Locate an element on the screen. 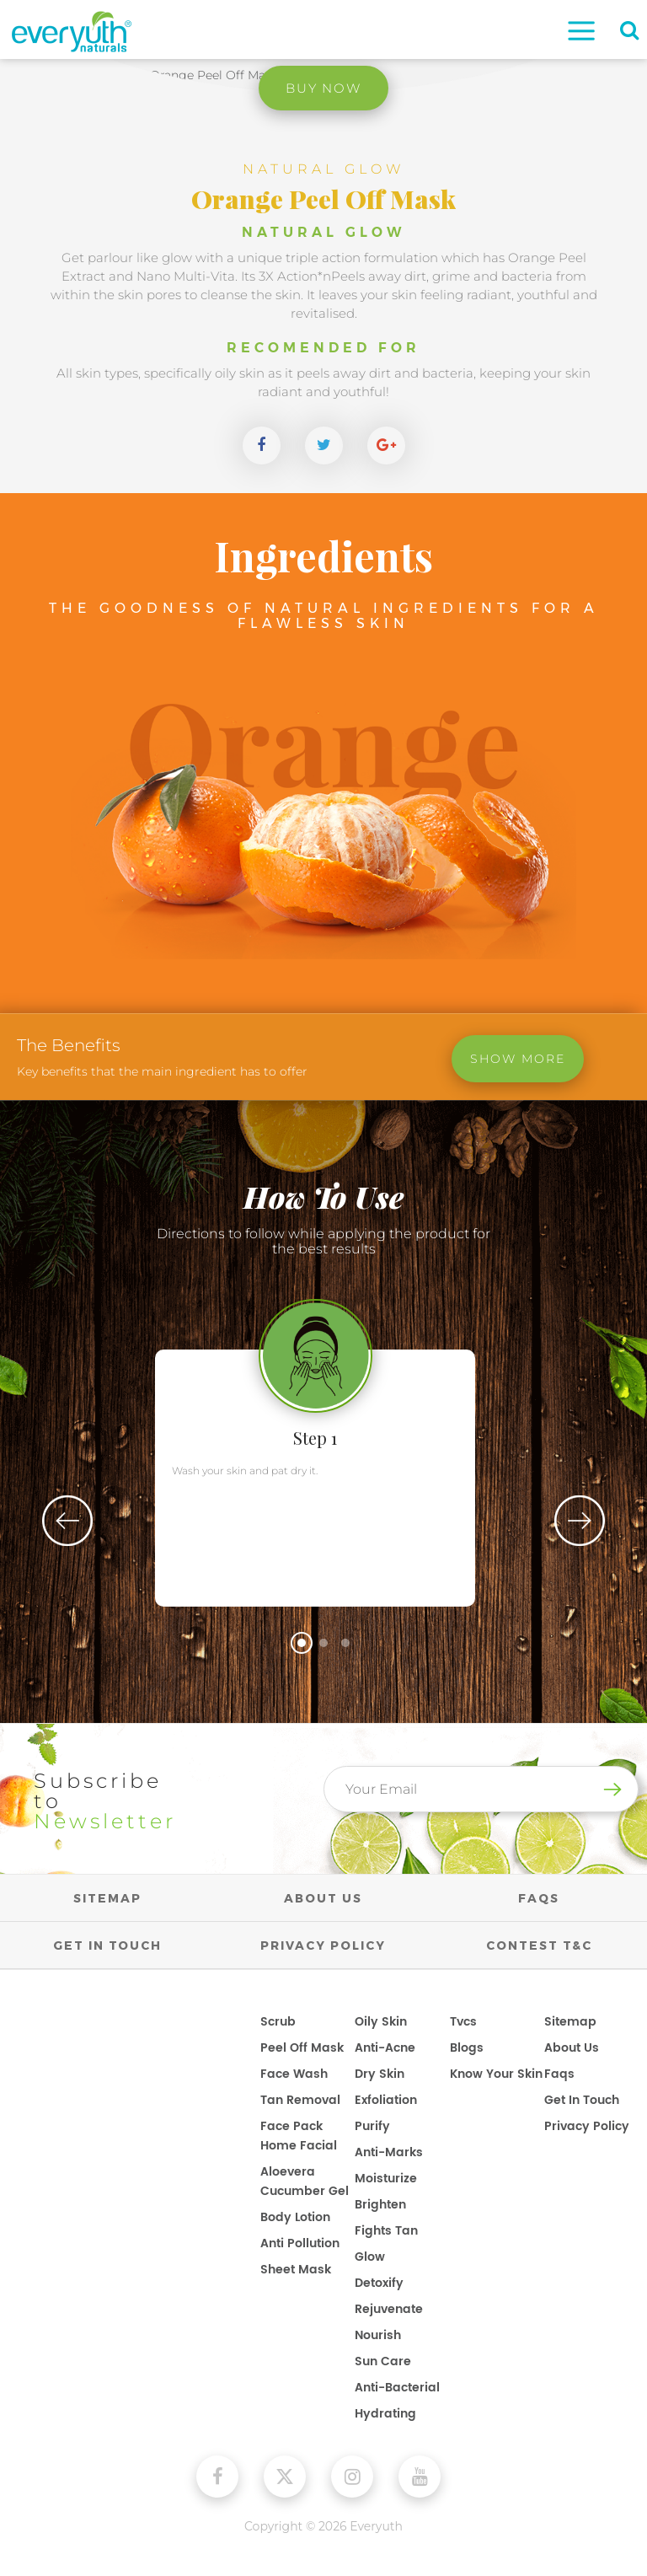 Image resolution: width=647 pixels, height=2576 pixels. Show More is located at coordinates (517, 1059).